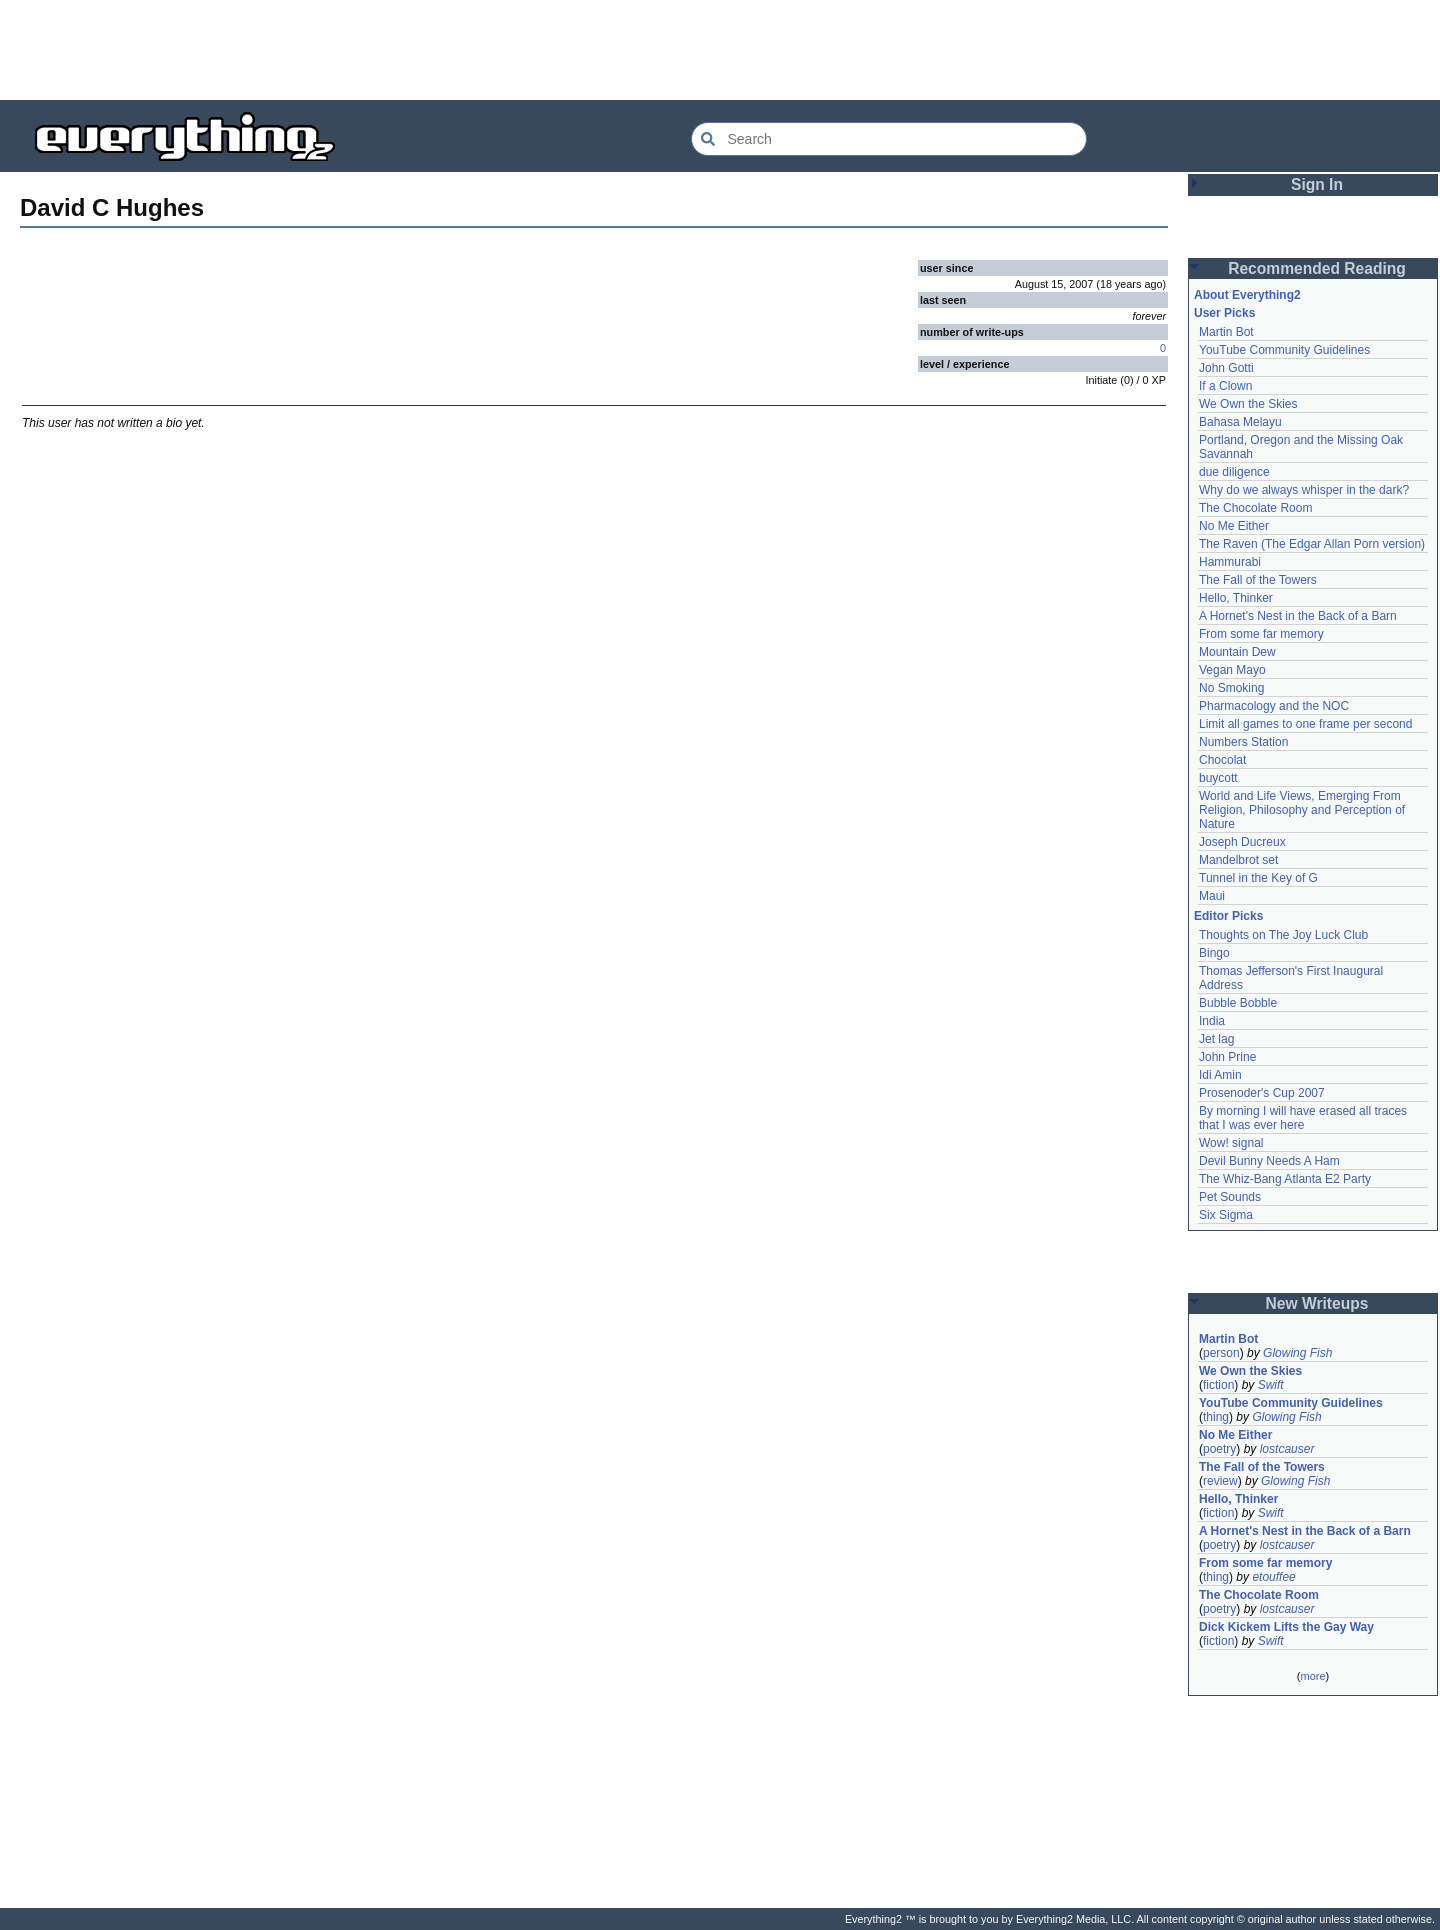  What do you see at coordinates (1212, 896) in the screenshot?
I see `Maui` at bounding box center [1212, 896].